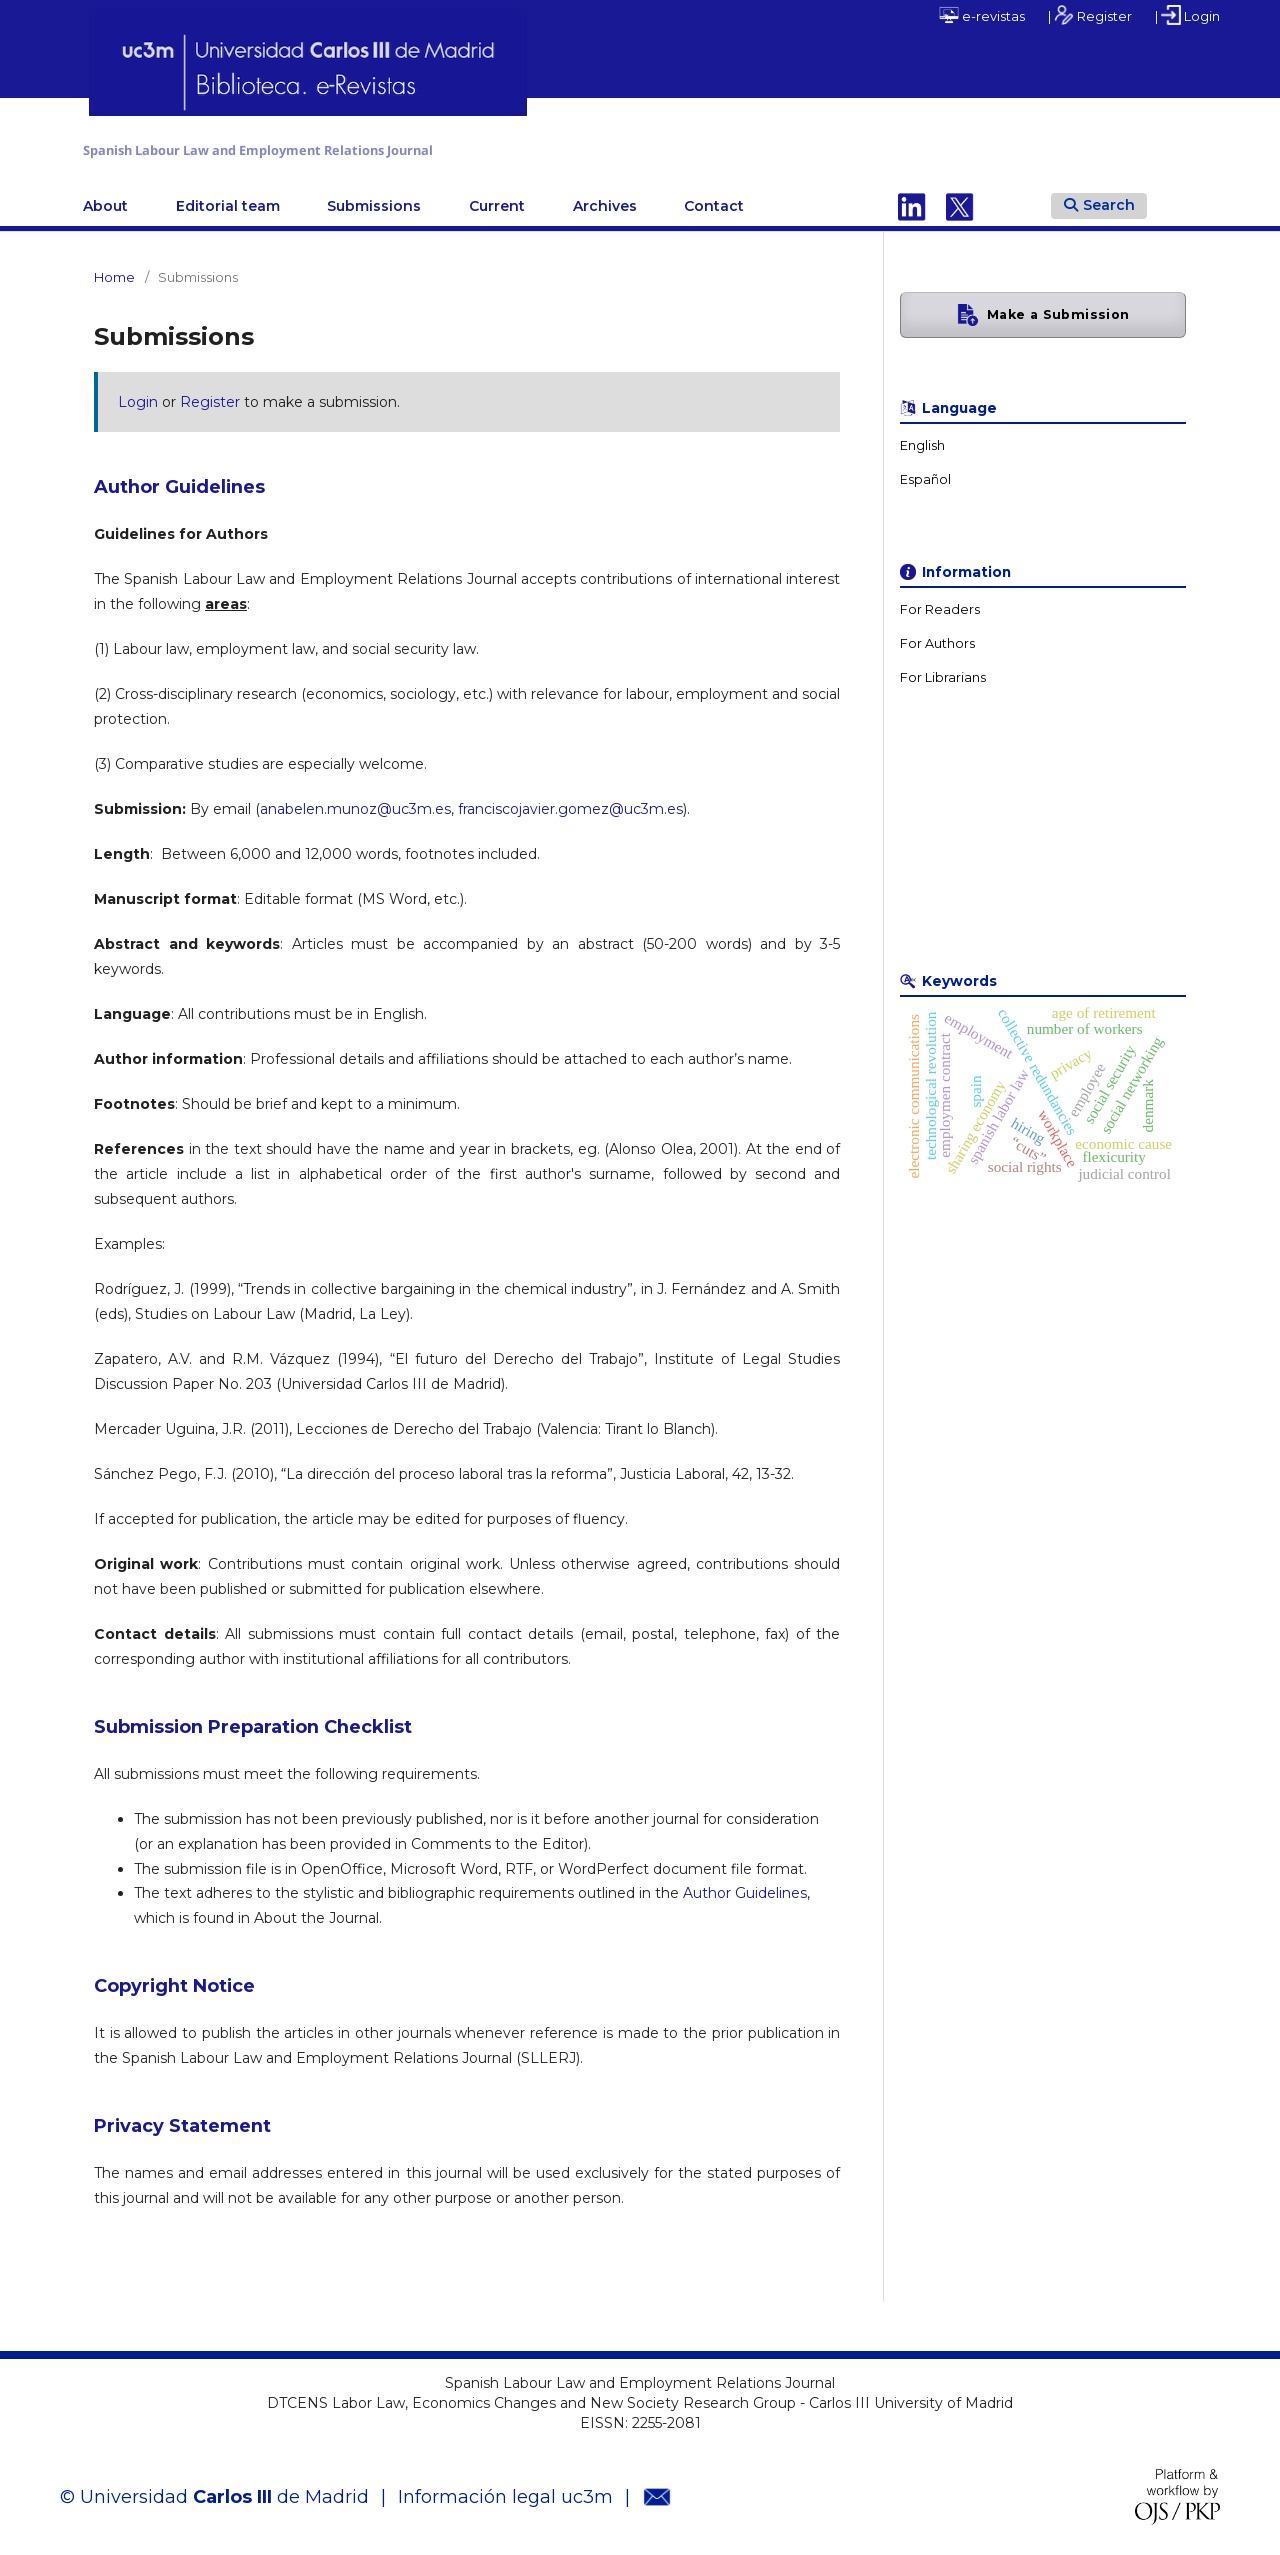  What do you see at coordinates (210, 397) in the screenshot?
I see `Register` at bounding box center [210, 397].